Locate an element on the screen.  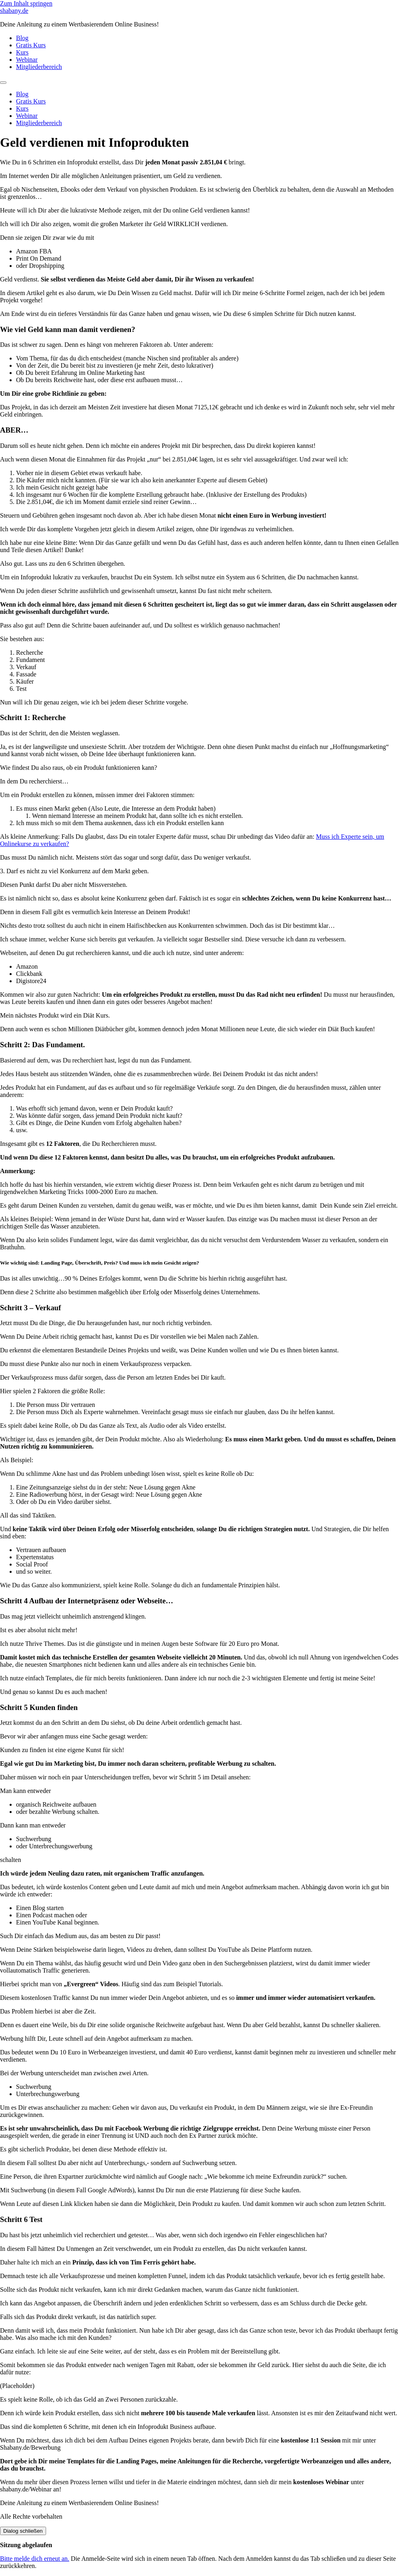
shabany.de is located at coordinates (14, 10).